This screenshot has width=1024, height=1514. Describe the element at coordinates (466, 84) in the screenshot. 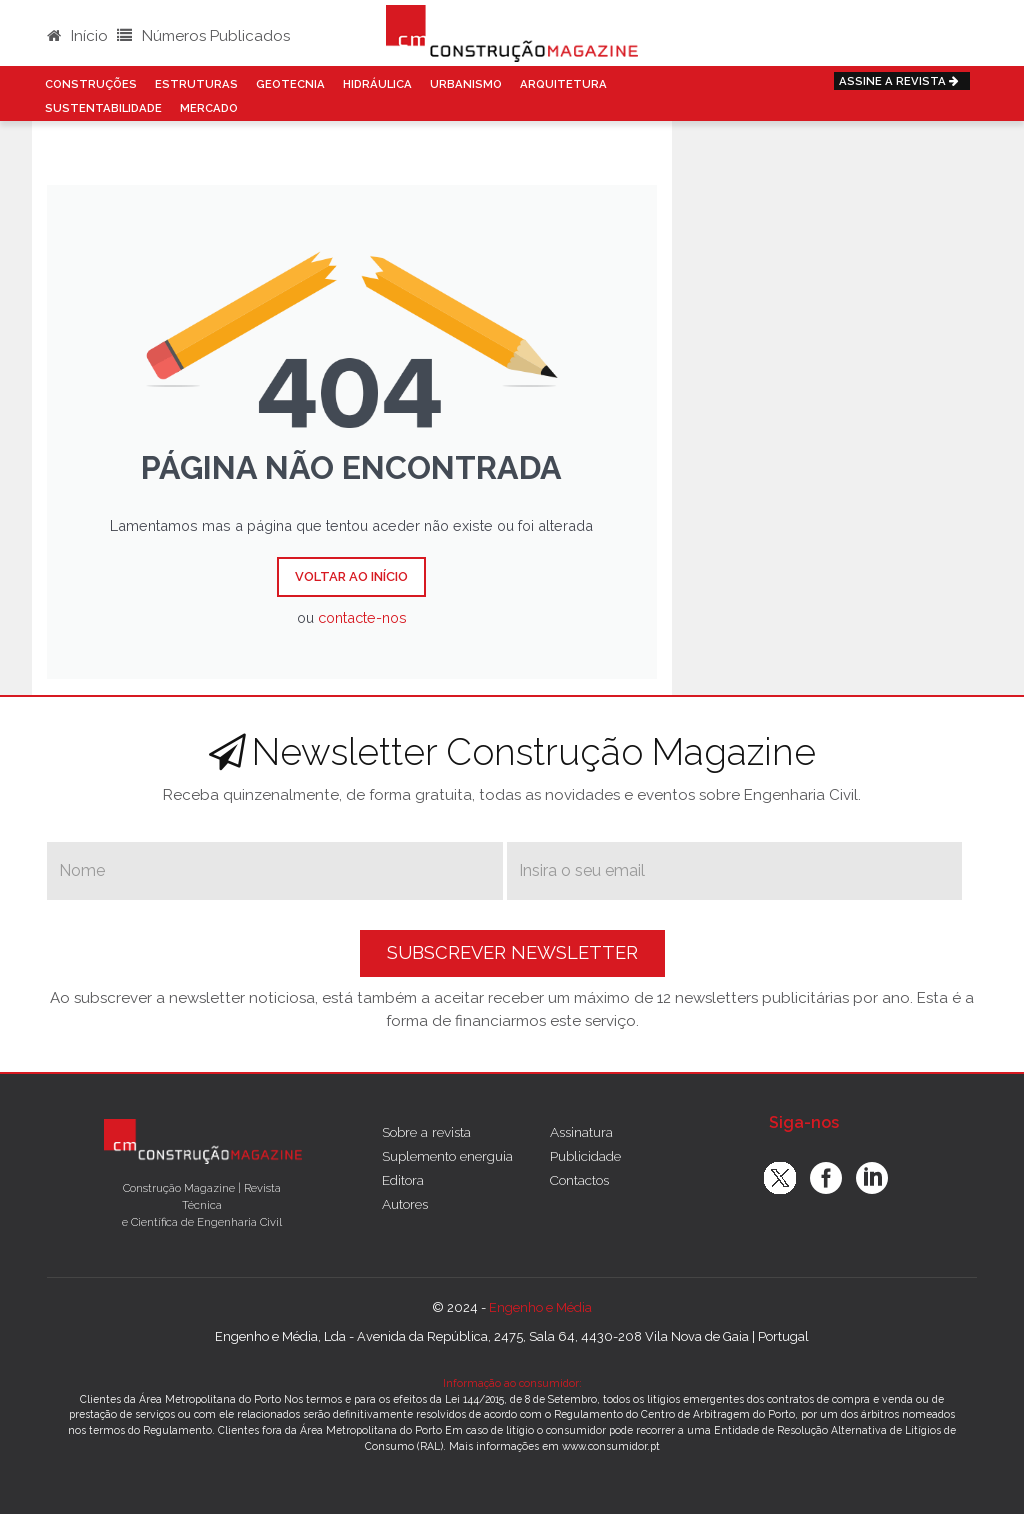

I see `Urbanismo` at that location.